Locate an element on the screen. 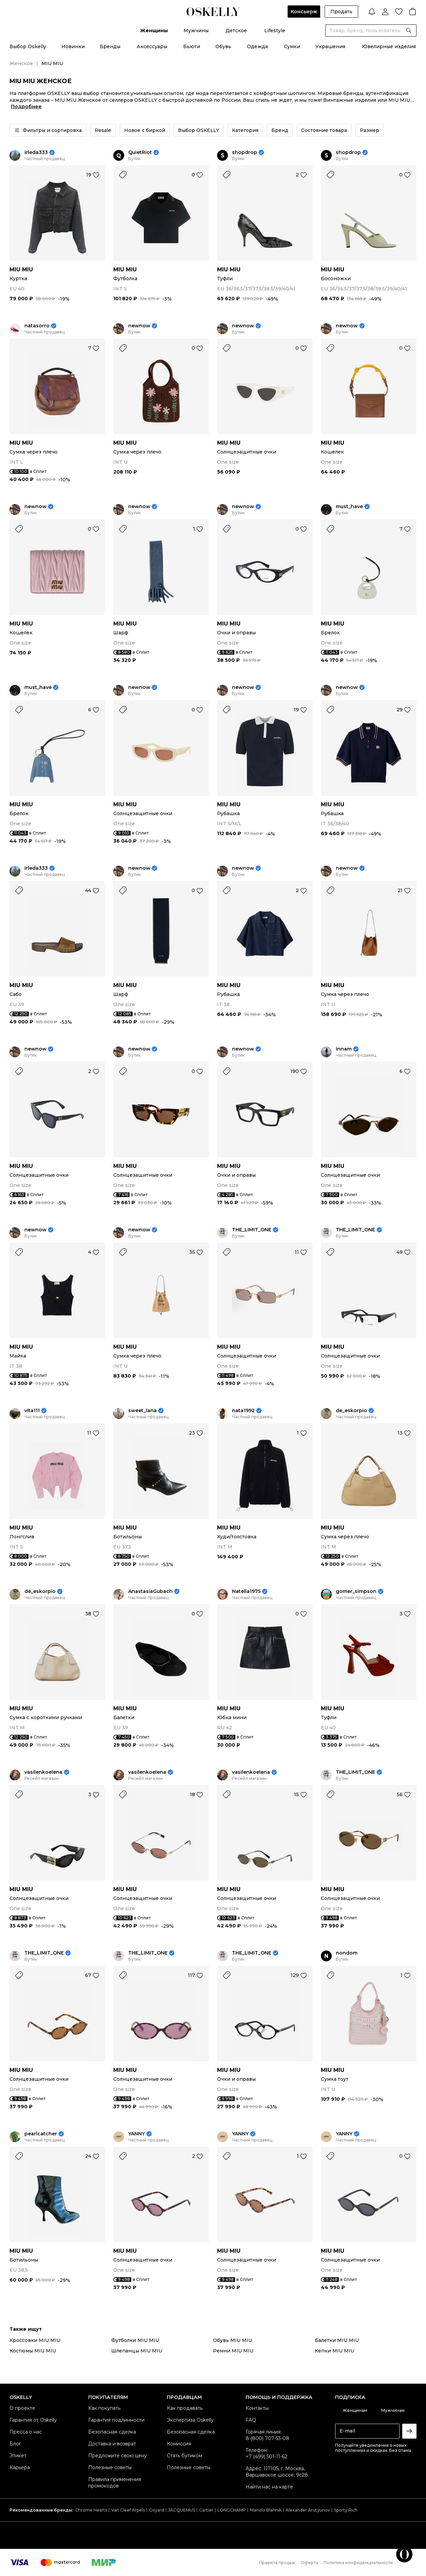  Goyard is located at coordinates (156, 2510).